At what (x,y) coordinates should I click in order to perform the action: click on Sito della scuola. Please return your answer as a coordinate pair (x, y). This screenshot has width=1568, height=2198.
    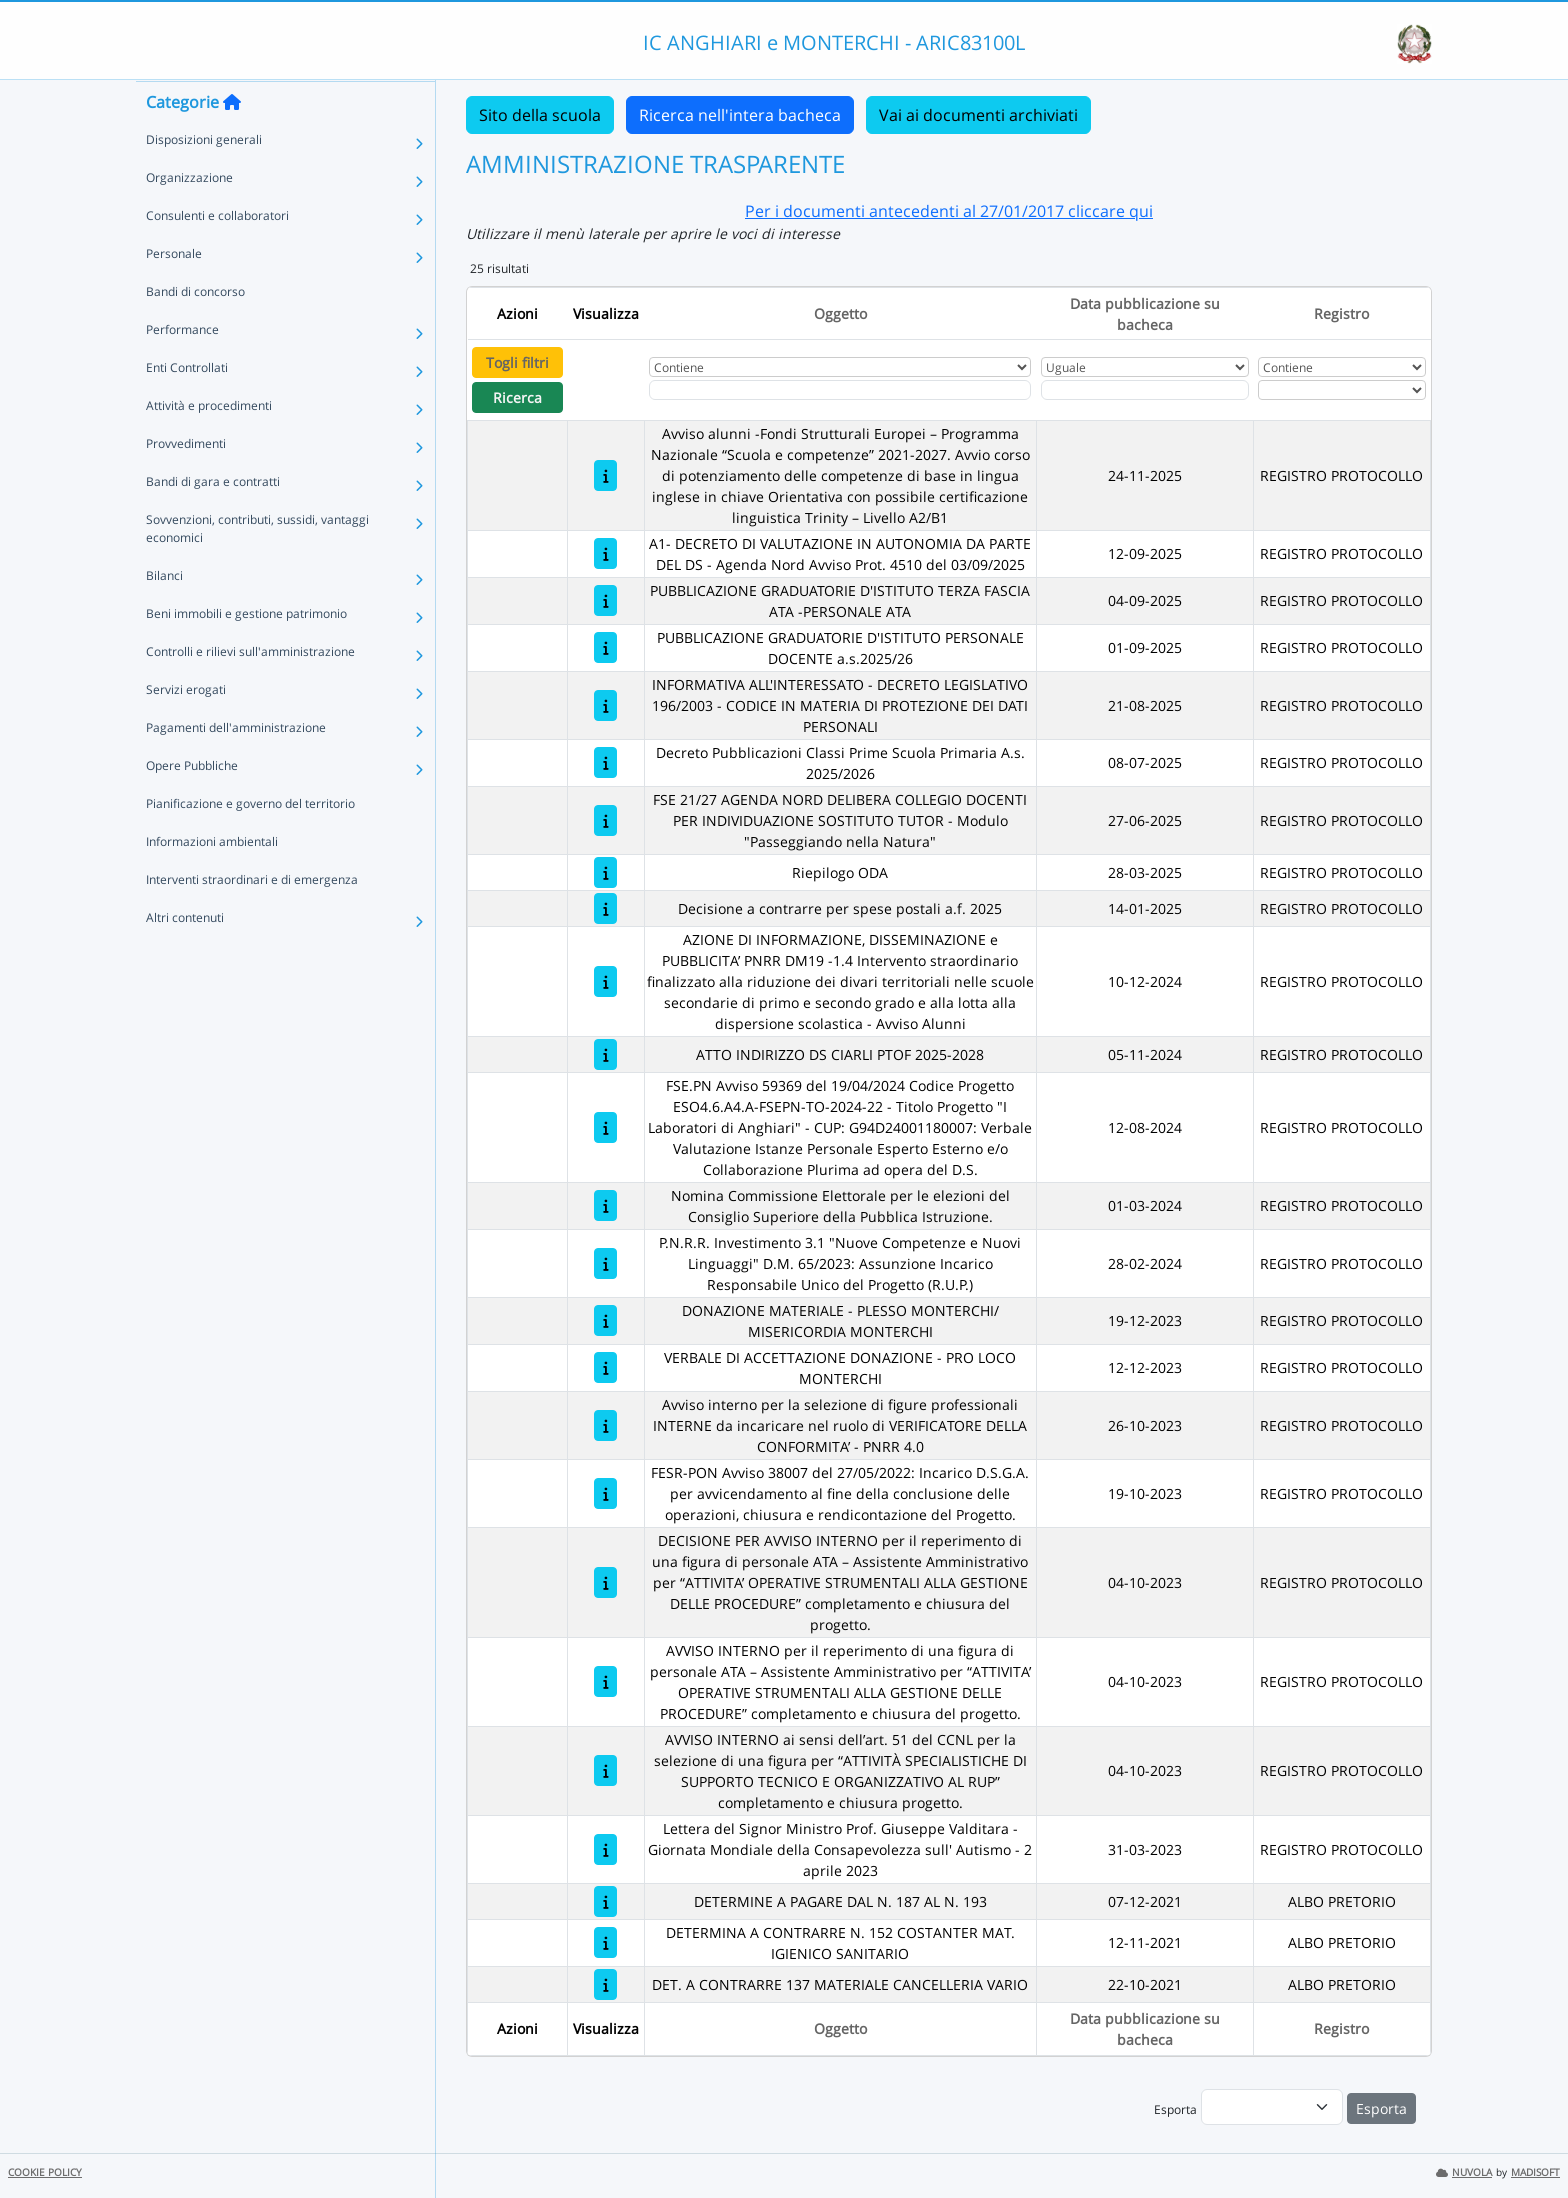
    Looking at the image, I should click on (540, 115).